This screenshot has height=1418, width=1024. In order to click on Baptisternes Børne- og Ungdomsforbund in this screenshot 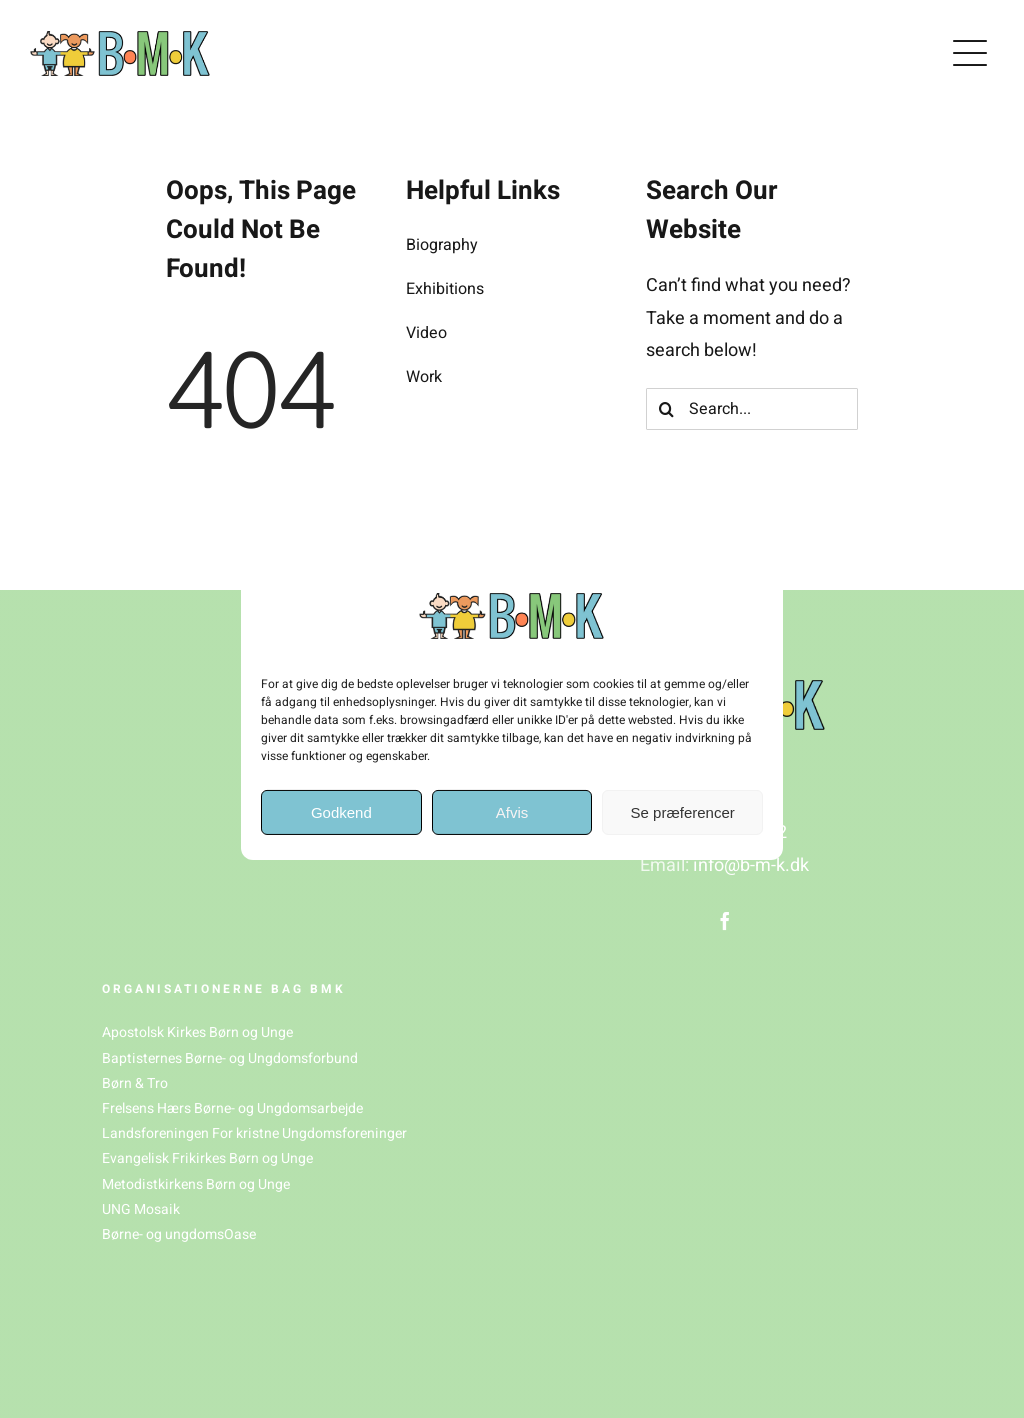, I will do `click(230, 1058)`.